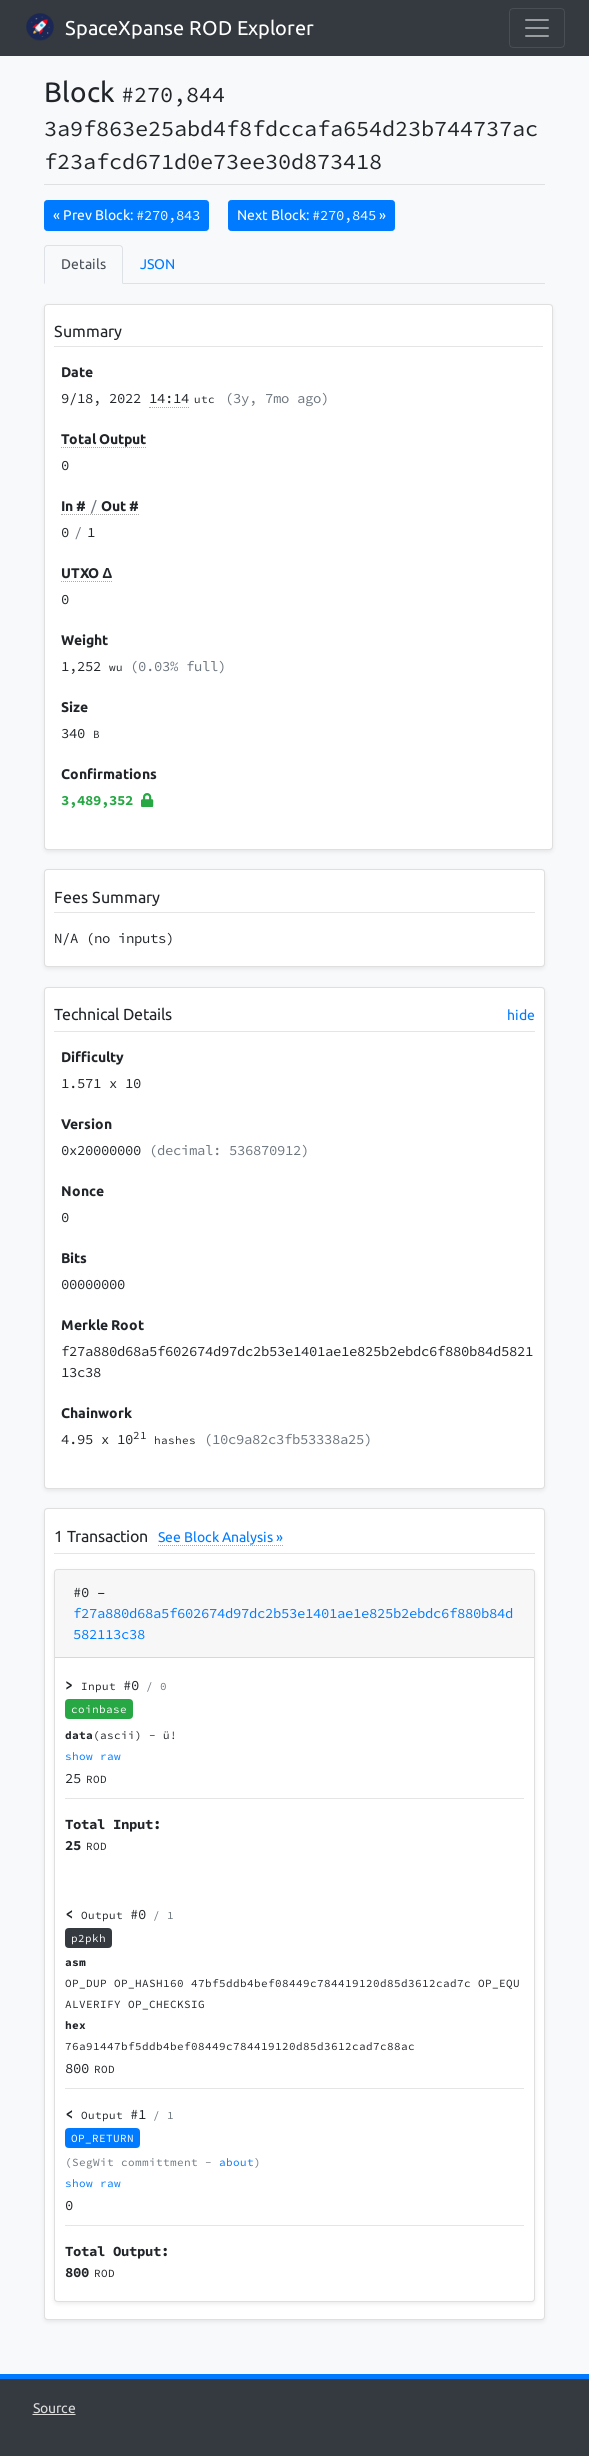 The image size is (589, 2456). I want to click on Source, so click(54, 2408).